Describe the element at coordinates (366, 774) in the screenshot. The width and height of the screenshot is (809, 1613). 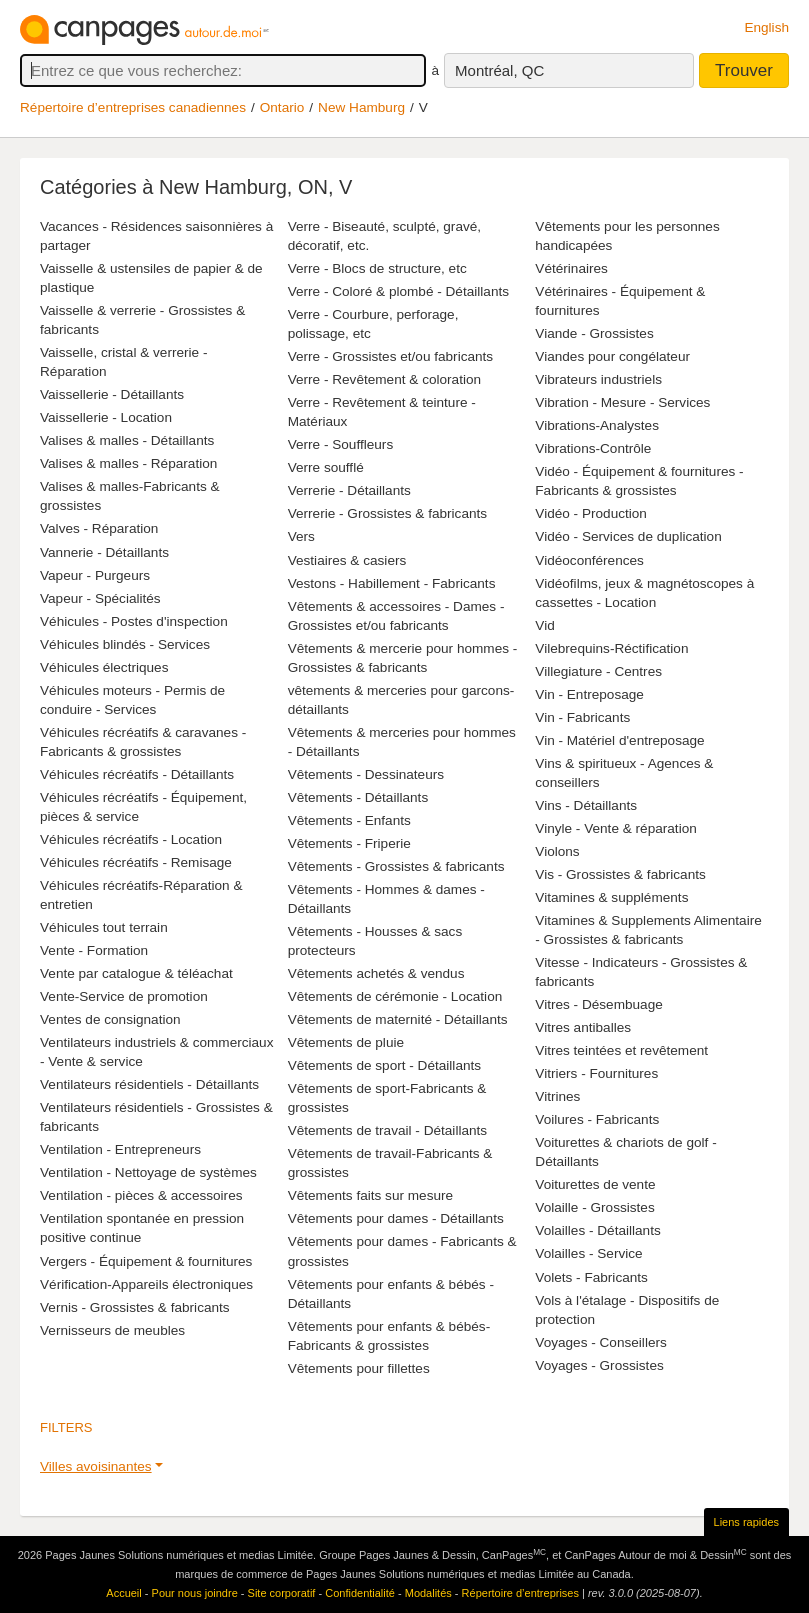
I see `Vêtements - Dessinateurs` at that location.